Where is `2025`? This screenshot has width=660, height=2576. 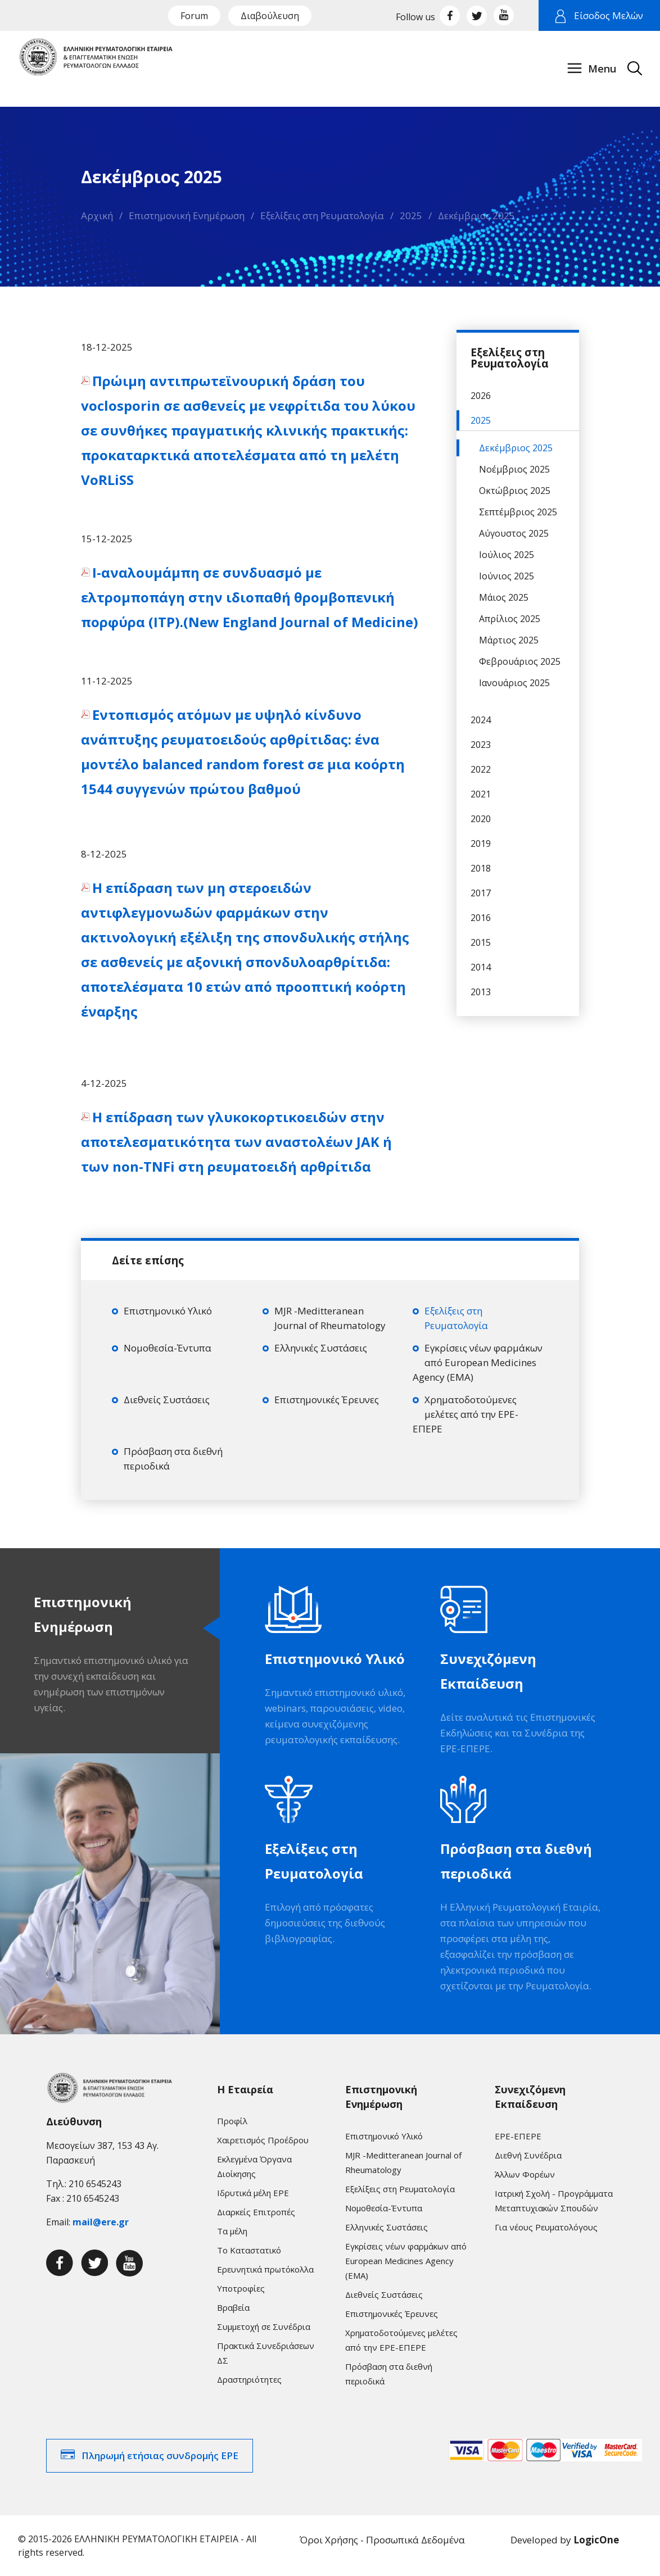 2025 is located at coordinates (411, 215).